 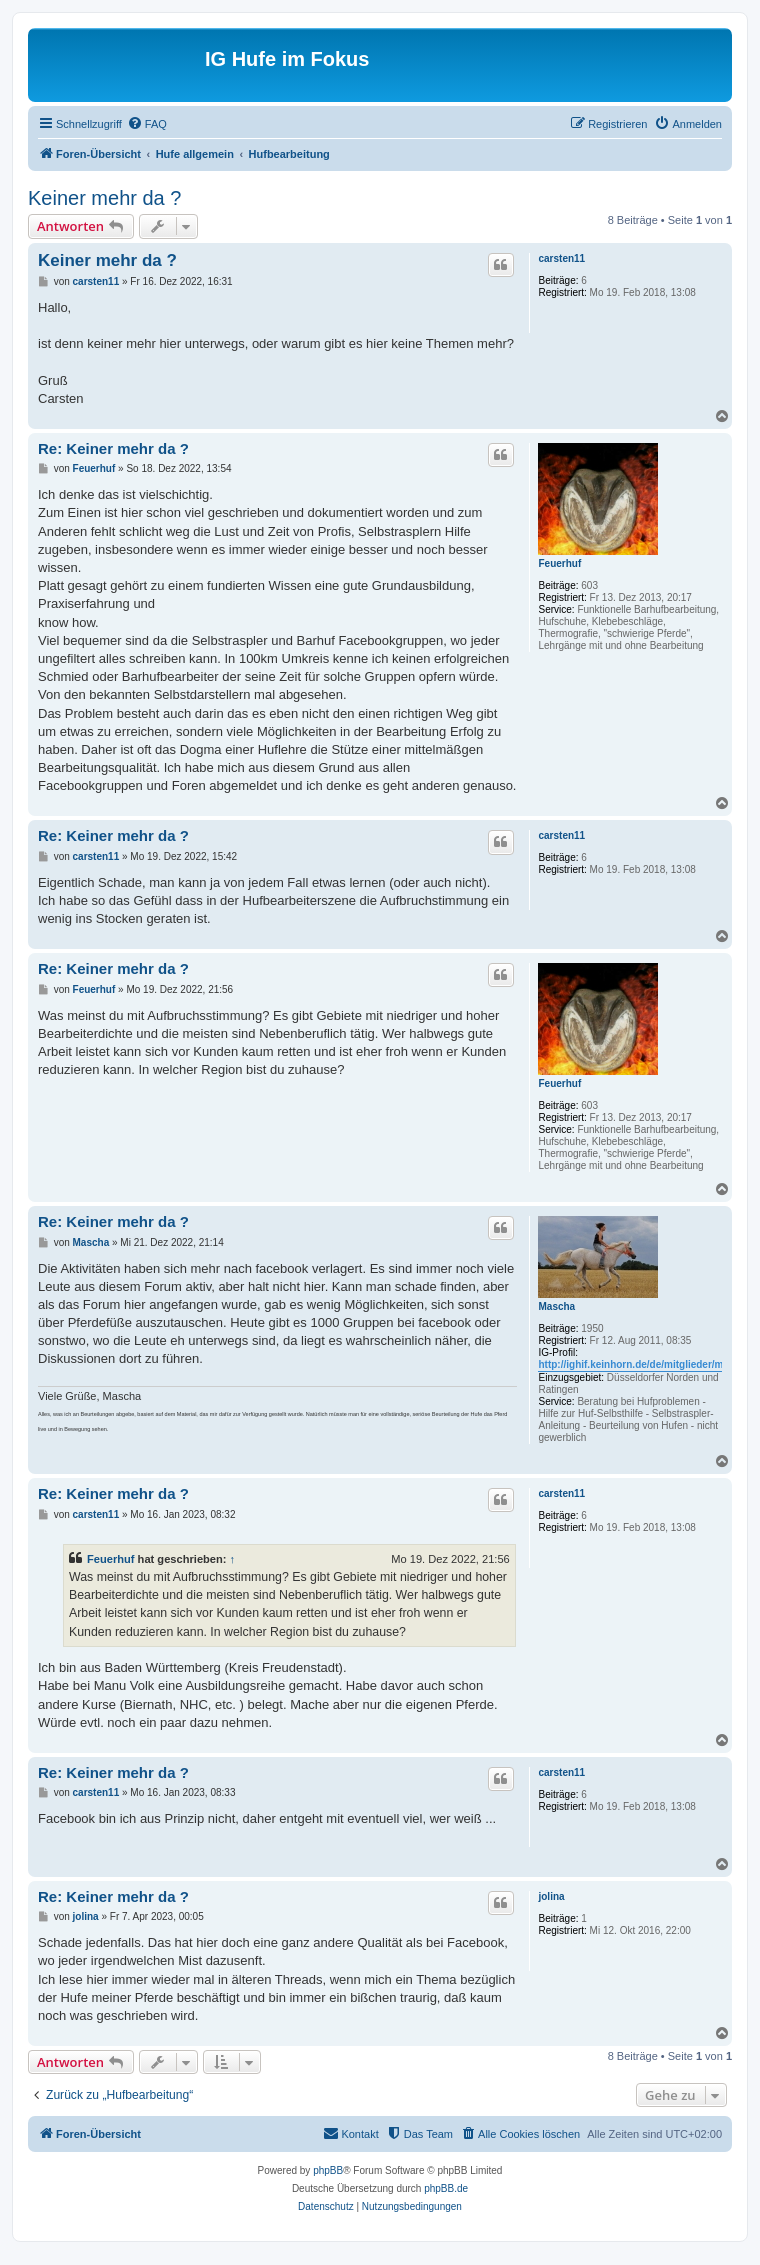 What do you see at coordinates (551, 1896) in the screenshot?
I see `jolina` at bounding box center [551, 1896].